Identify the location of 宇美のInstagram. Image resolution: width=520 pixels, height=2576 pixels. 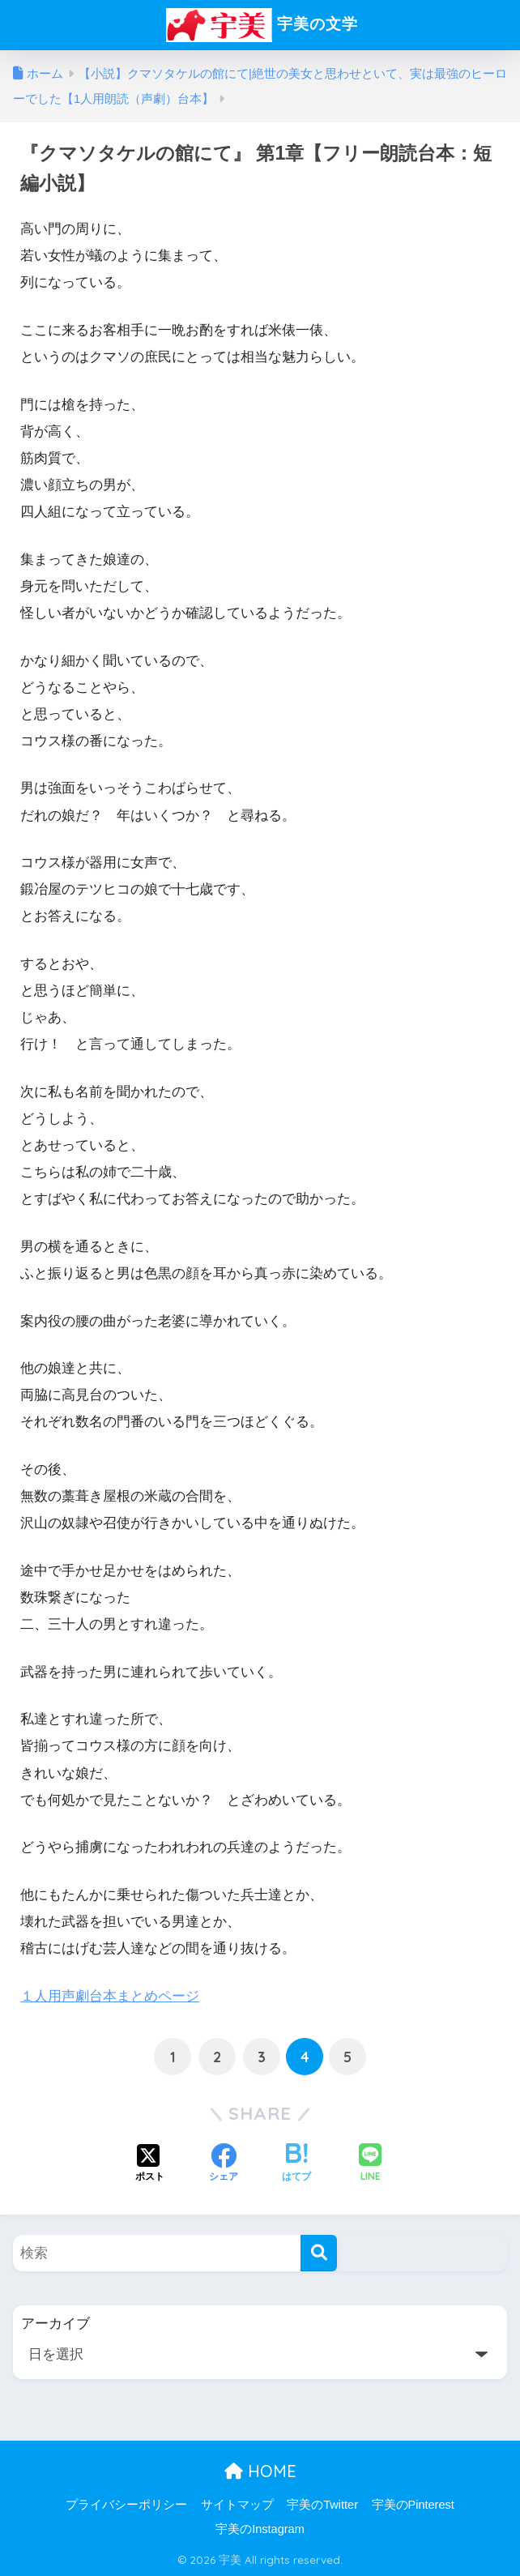
(259, 2529).